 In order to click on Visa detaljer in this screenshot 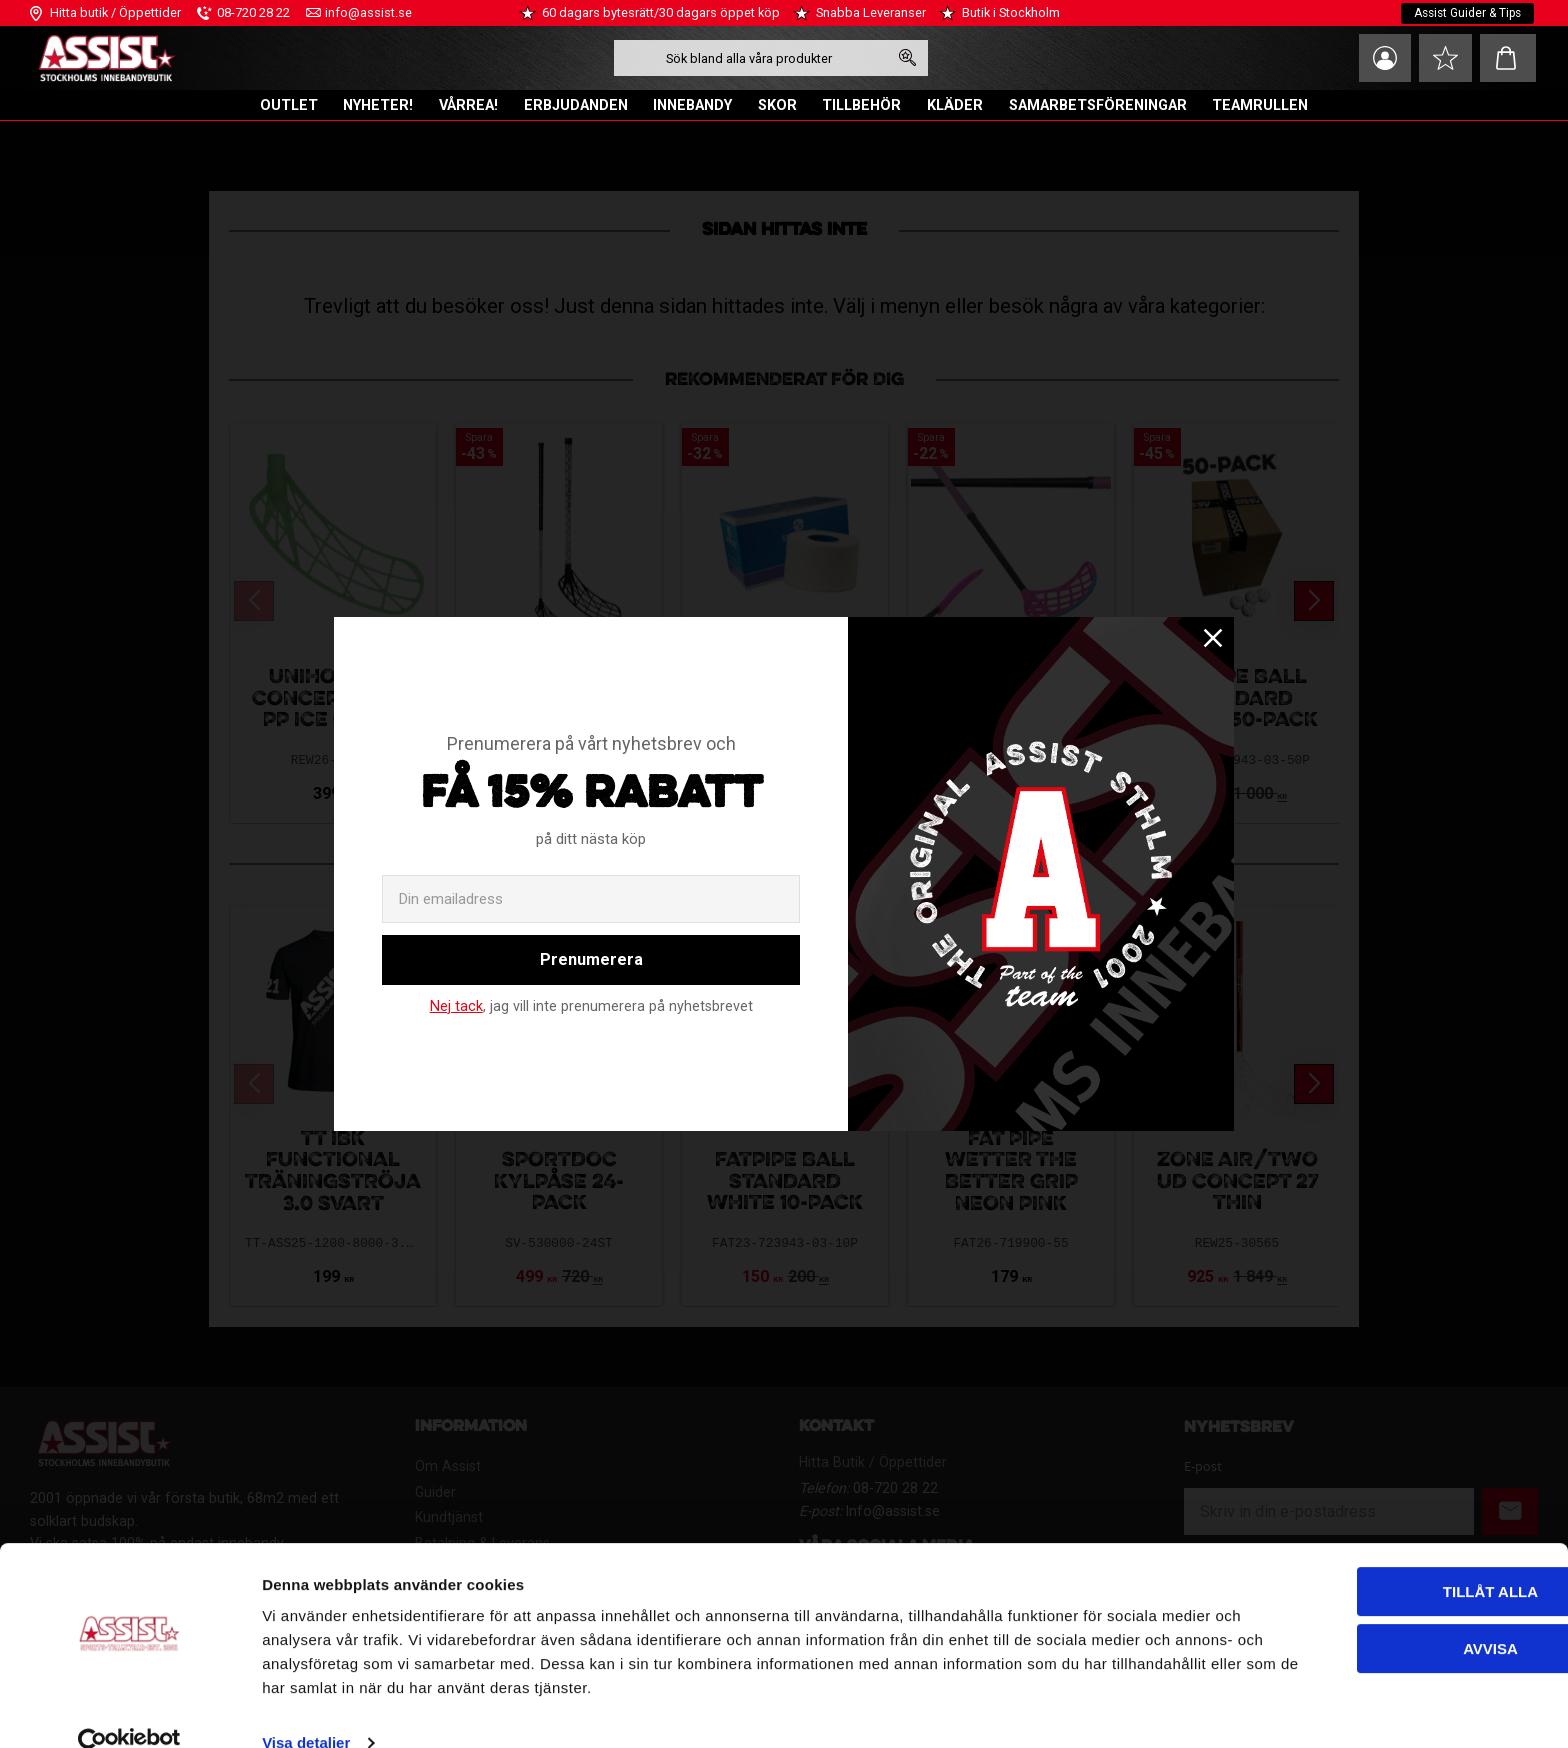, I will do `click(306, 1708)`.